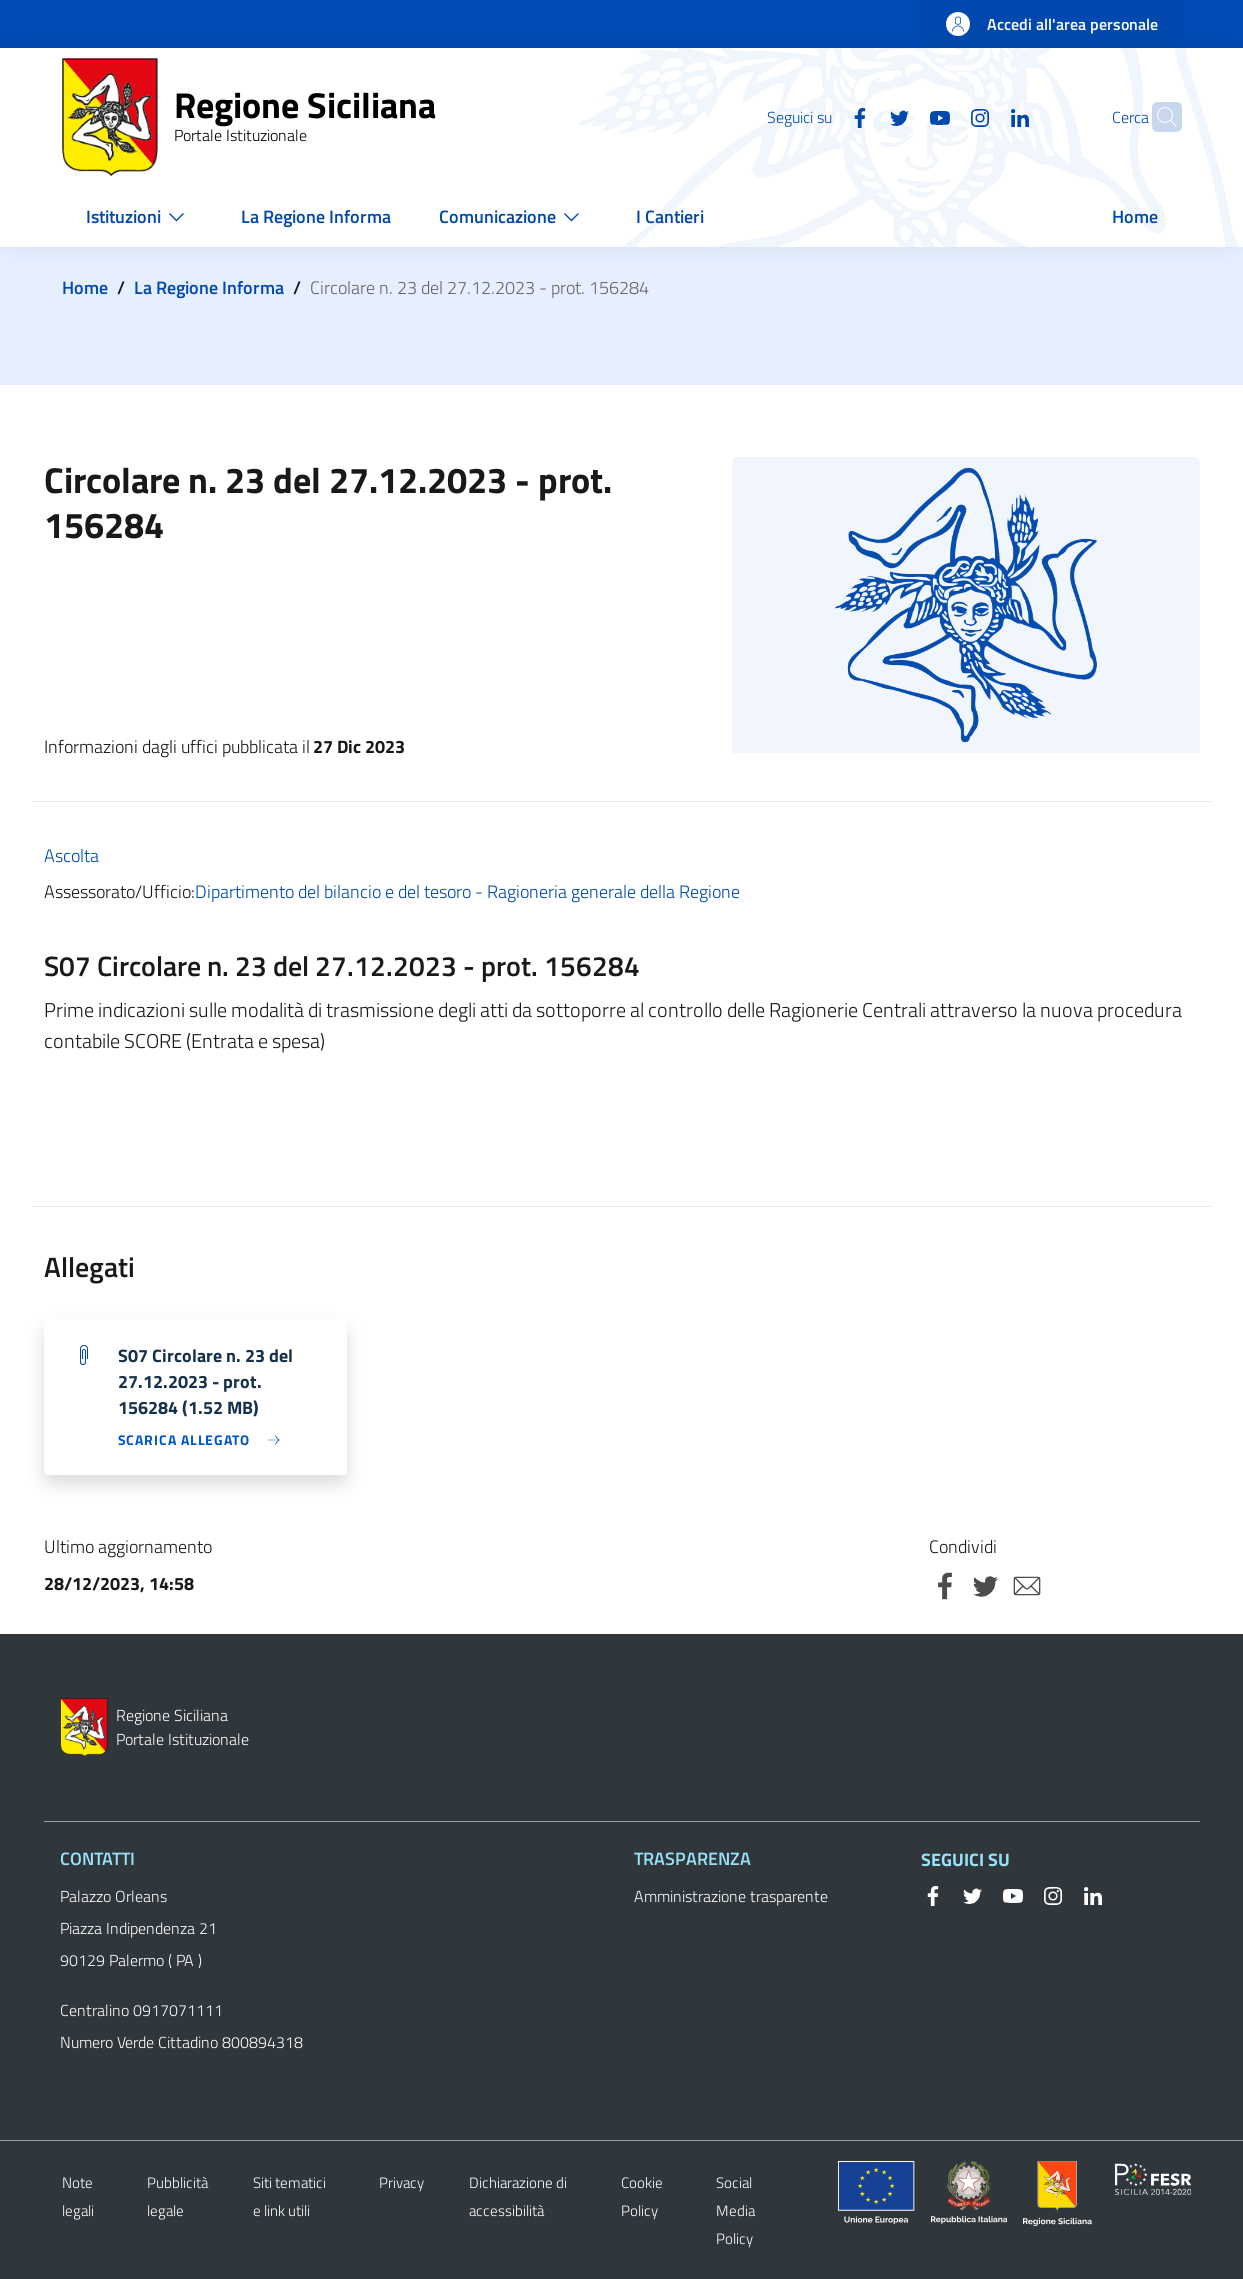 The image size is (1243, 2279). Describe the element at coordinates (209, 287) in the screenshot. I see `La Regione Informa` at that location.